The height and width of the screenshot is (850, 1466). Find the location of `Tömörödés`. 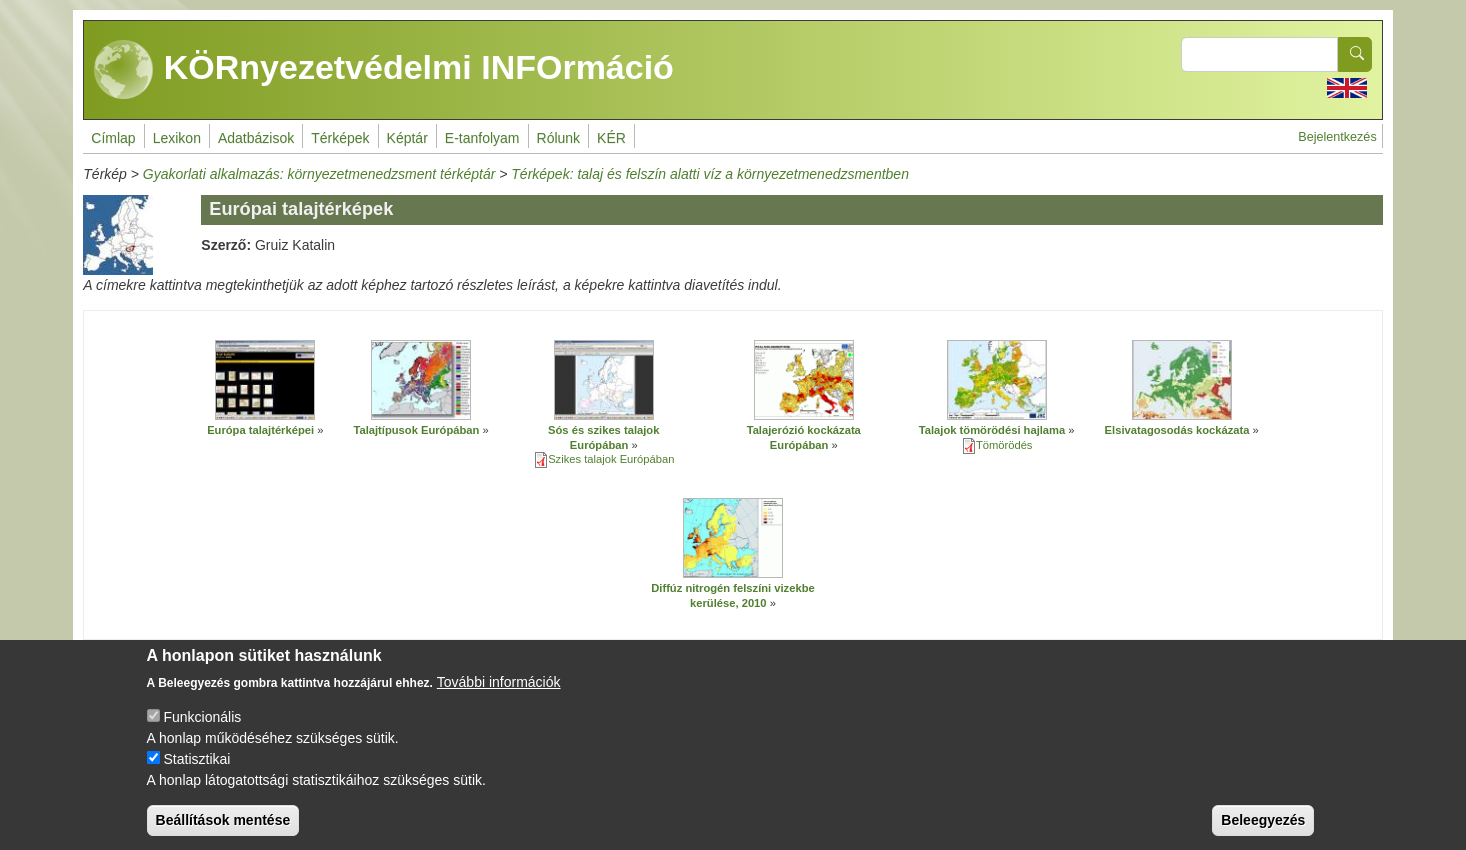

Tömörödés is located at coordinates (1004, 445).